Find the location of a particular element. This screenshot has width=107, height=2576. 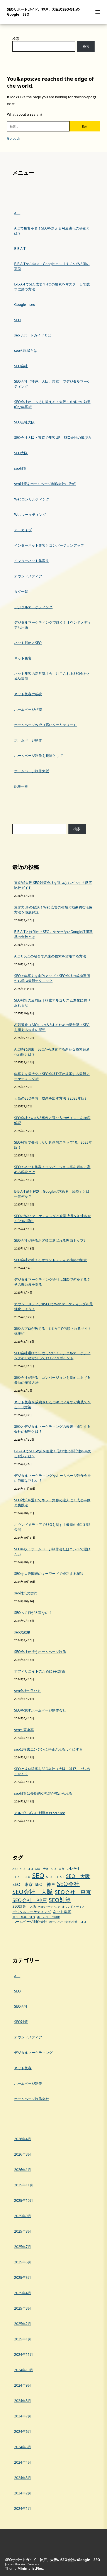

MinimalistFlex is located at coordinates (30, 2568).